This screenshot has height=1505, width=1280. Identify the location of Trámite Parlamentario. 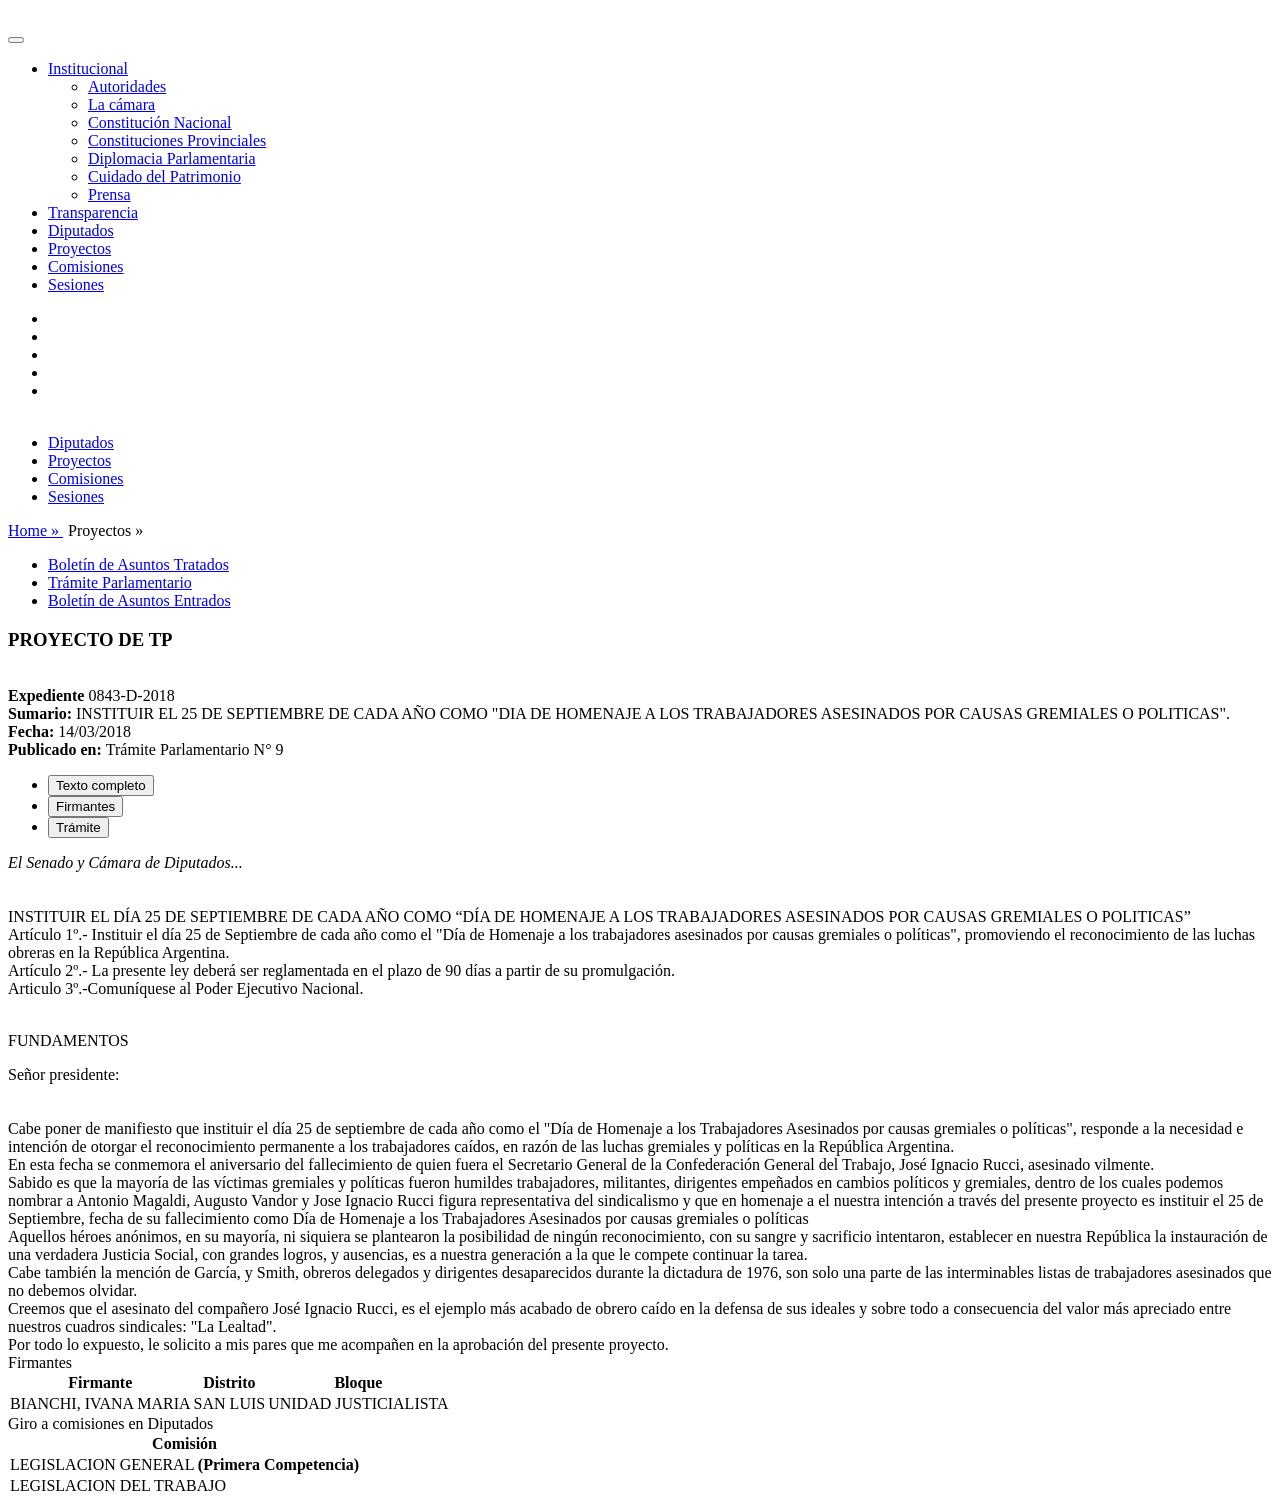
(120, 582).